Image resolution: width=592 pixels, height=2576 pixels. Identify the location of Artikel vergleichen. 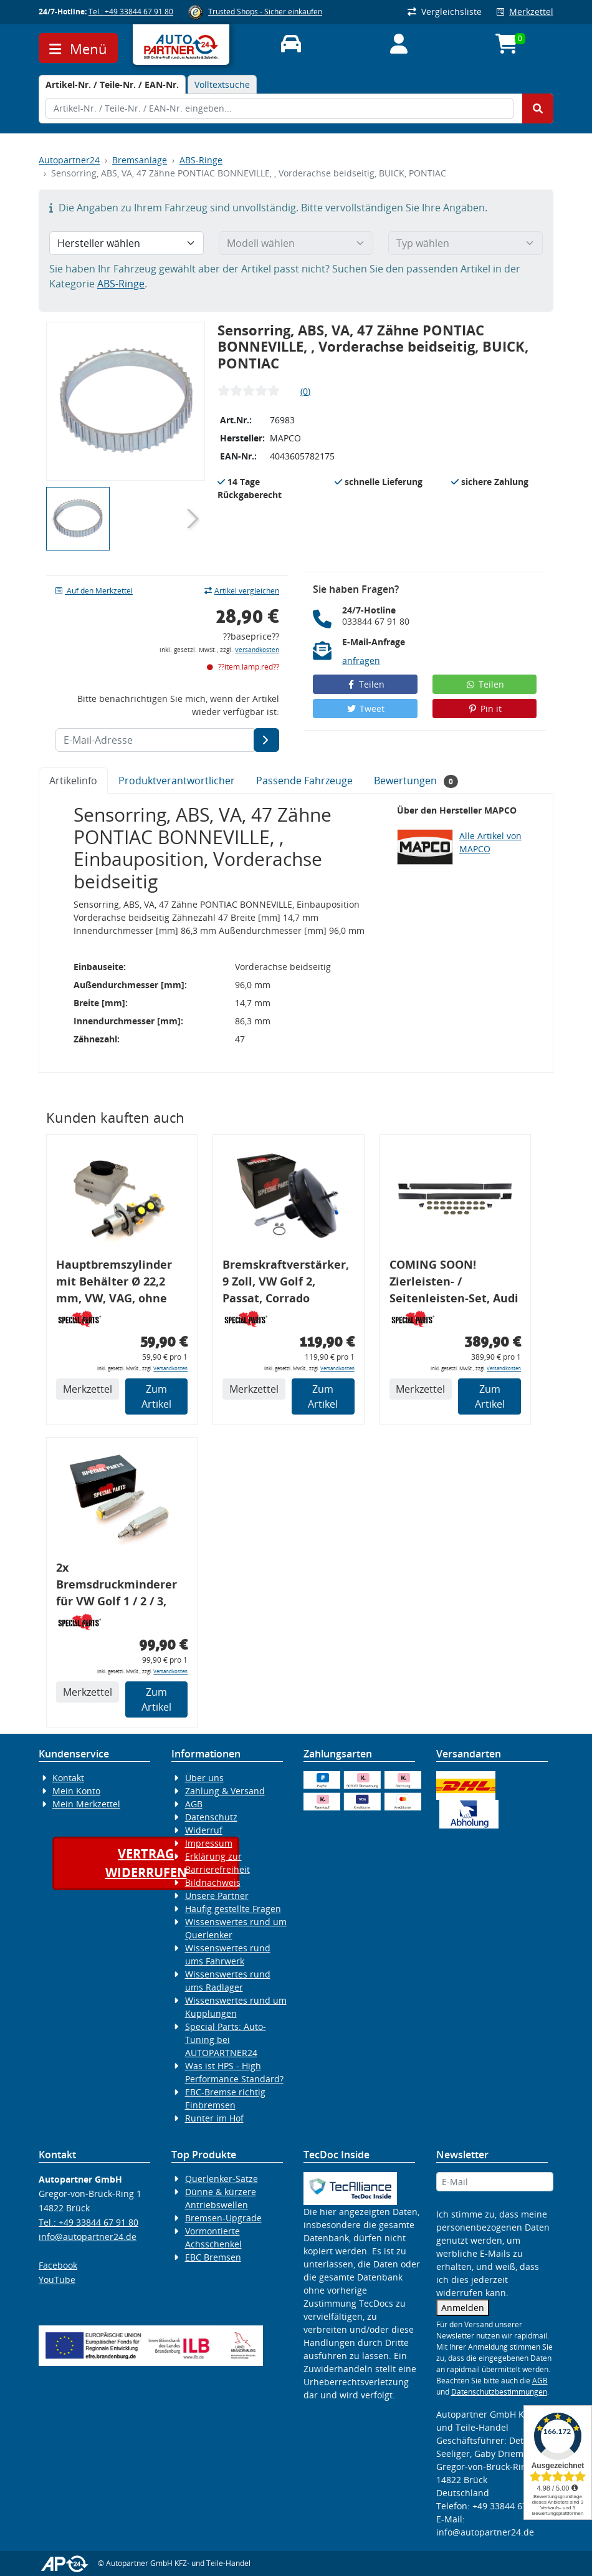
(241, 590).